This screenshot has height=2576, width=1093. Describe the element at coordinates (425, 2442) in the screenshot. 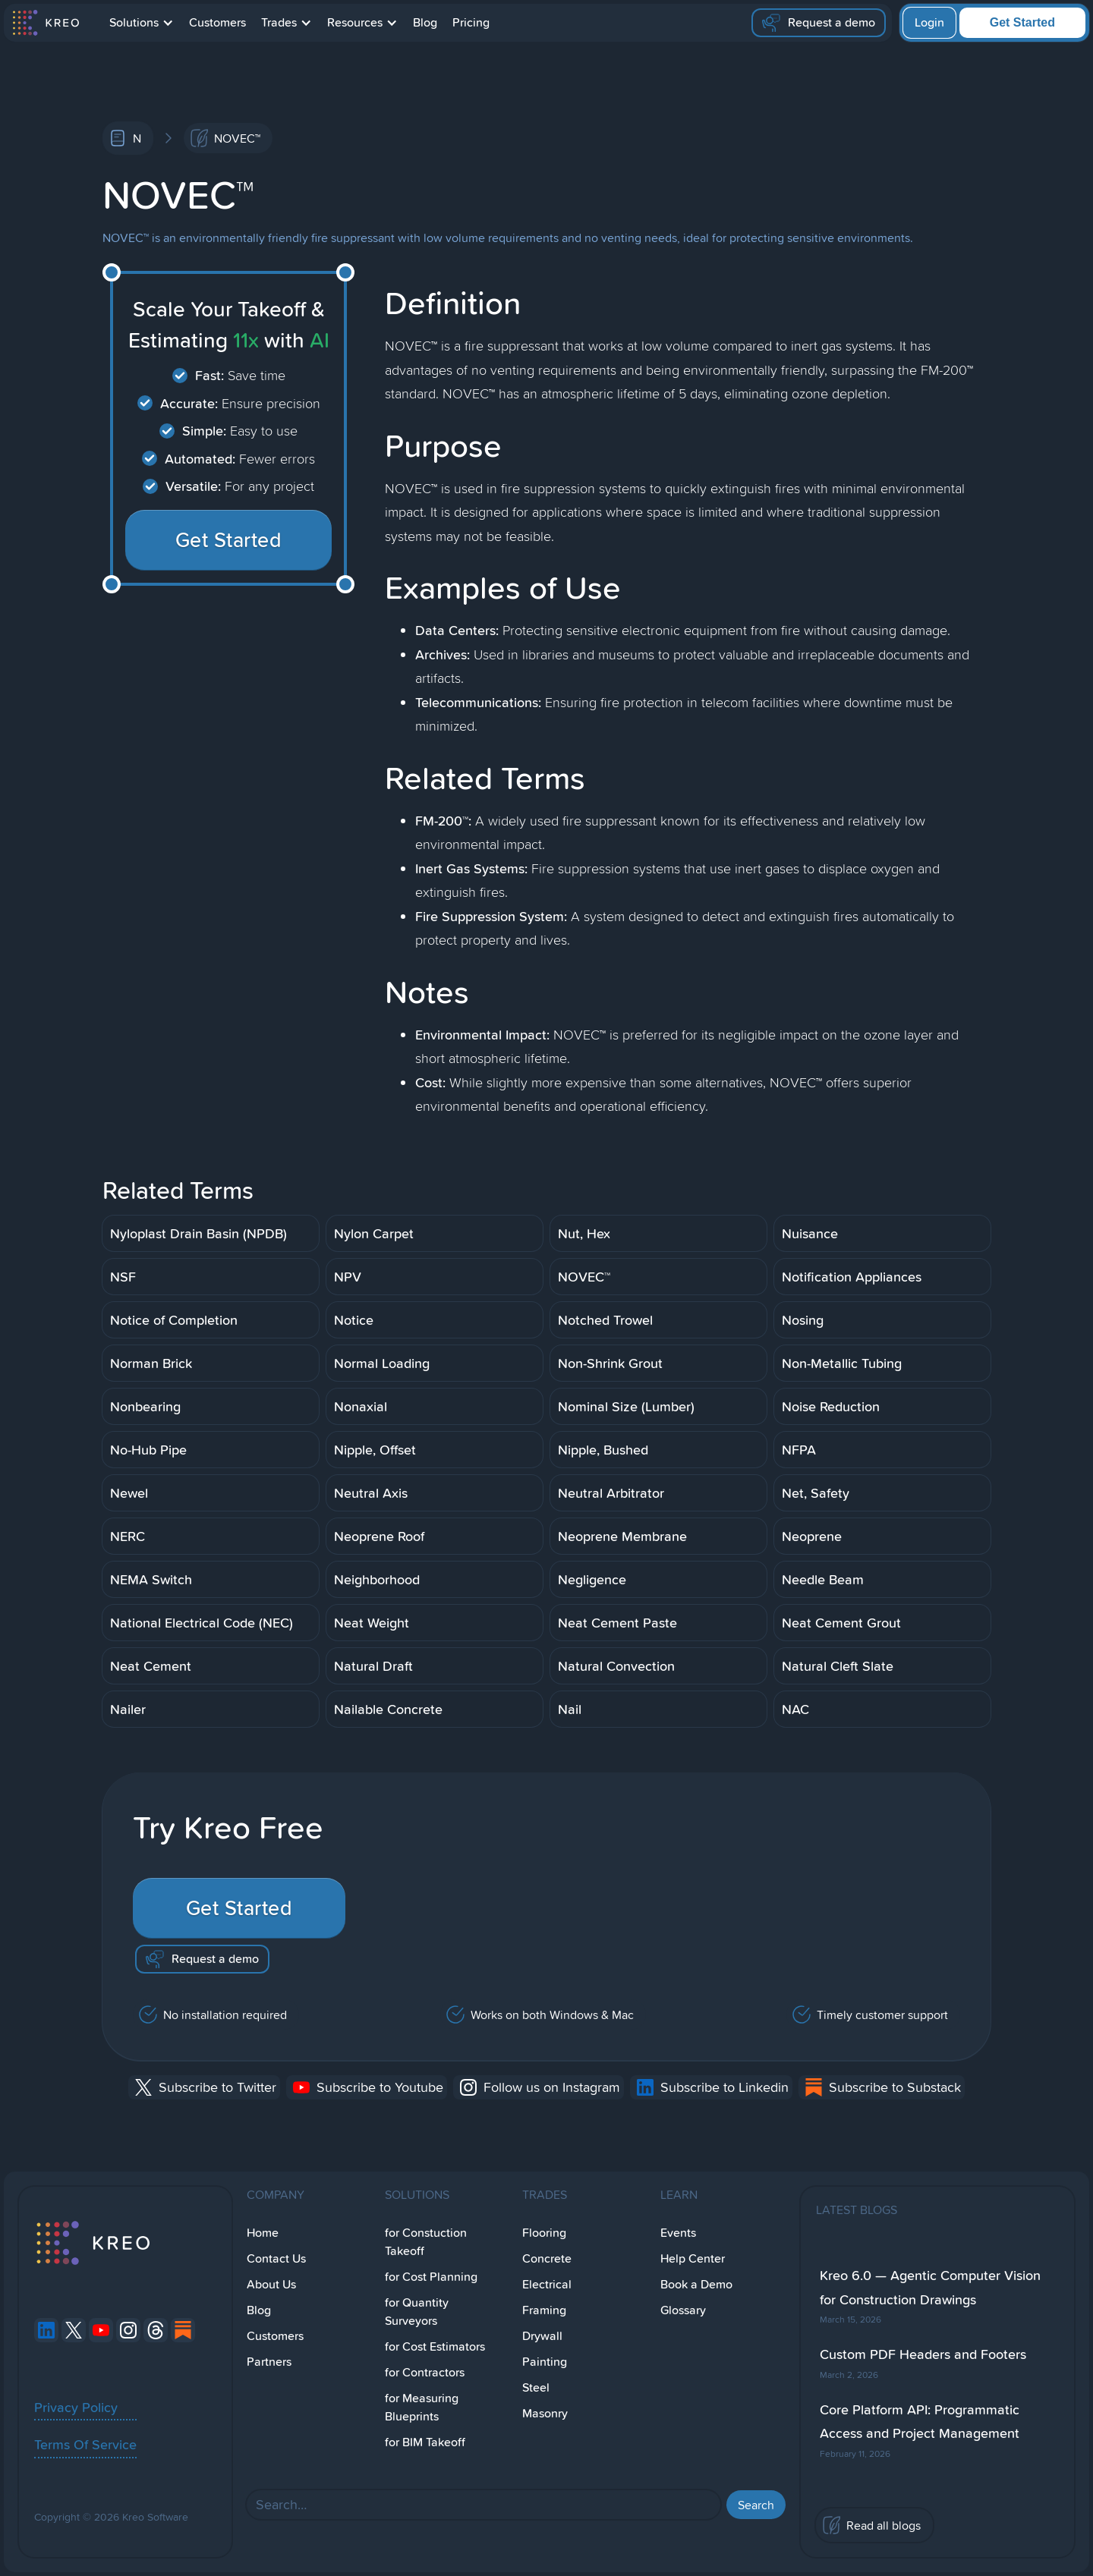

I see `for BIM Takeoff` at that location.